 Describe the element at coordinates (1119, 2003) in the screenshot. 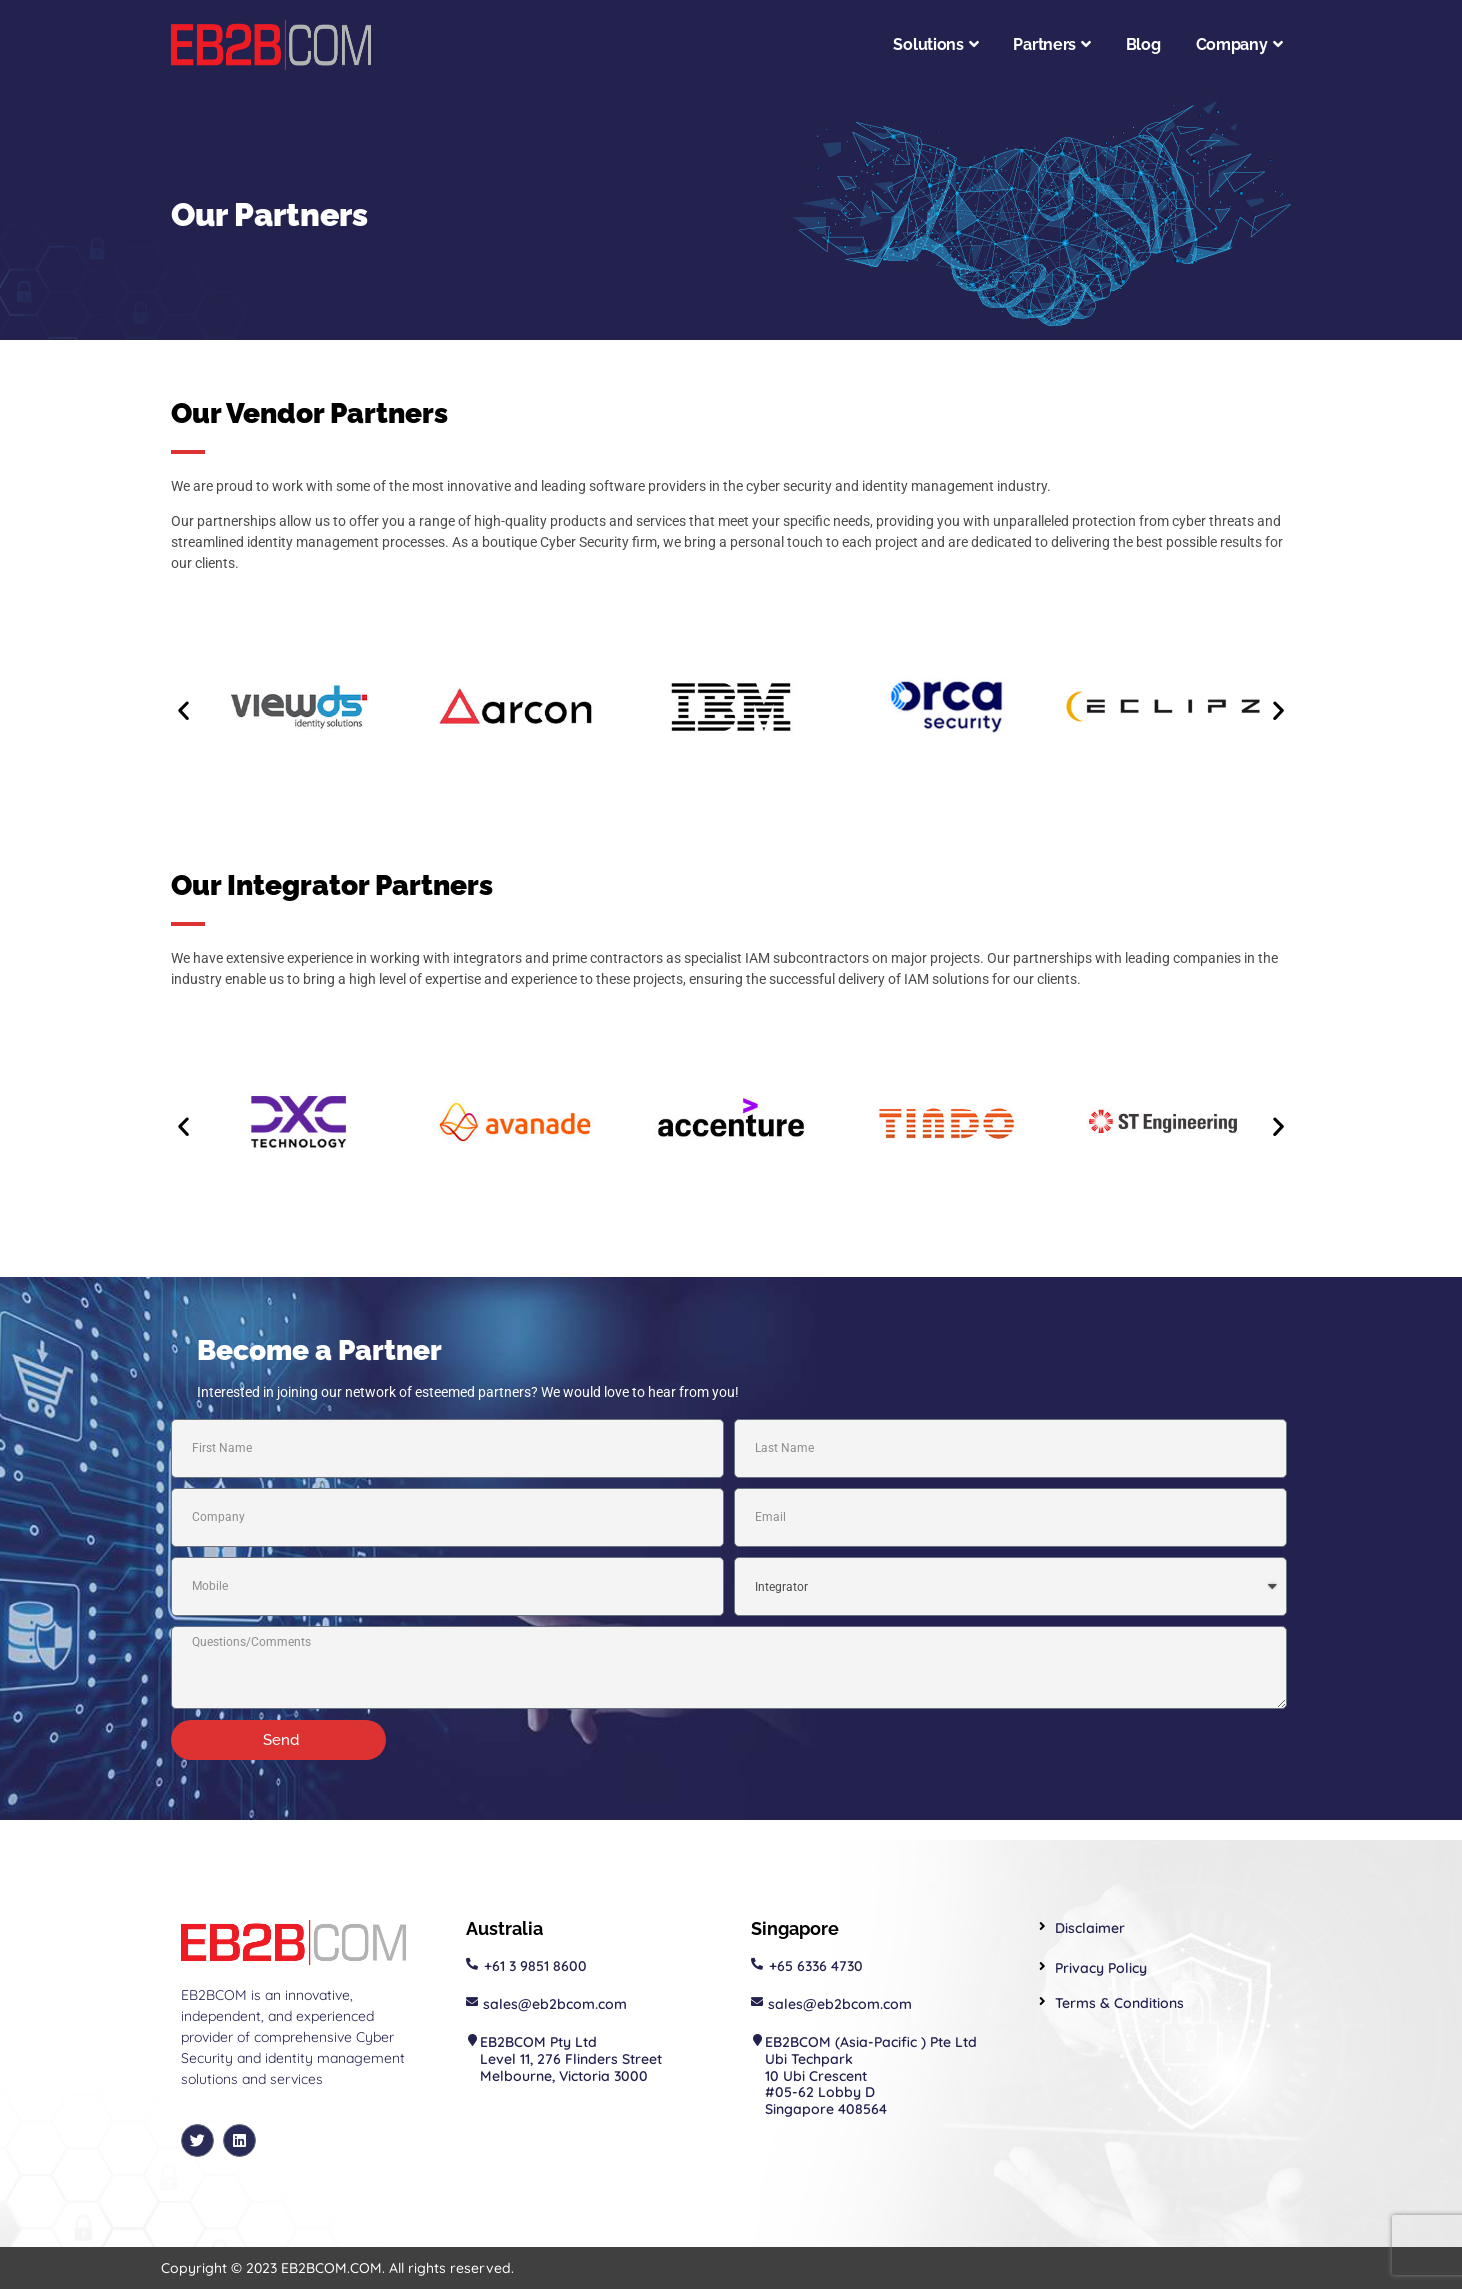

I see `Terms & Conditions` at that location.